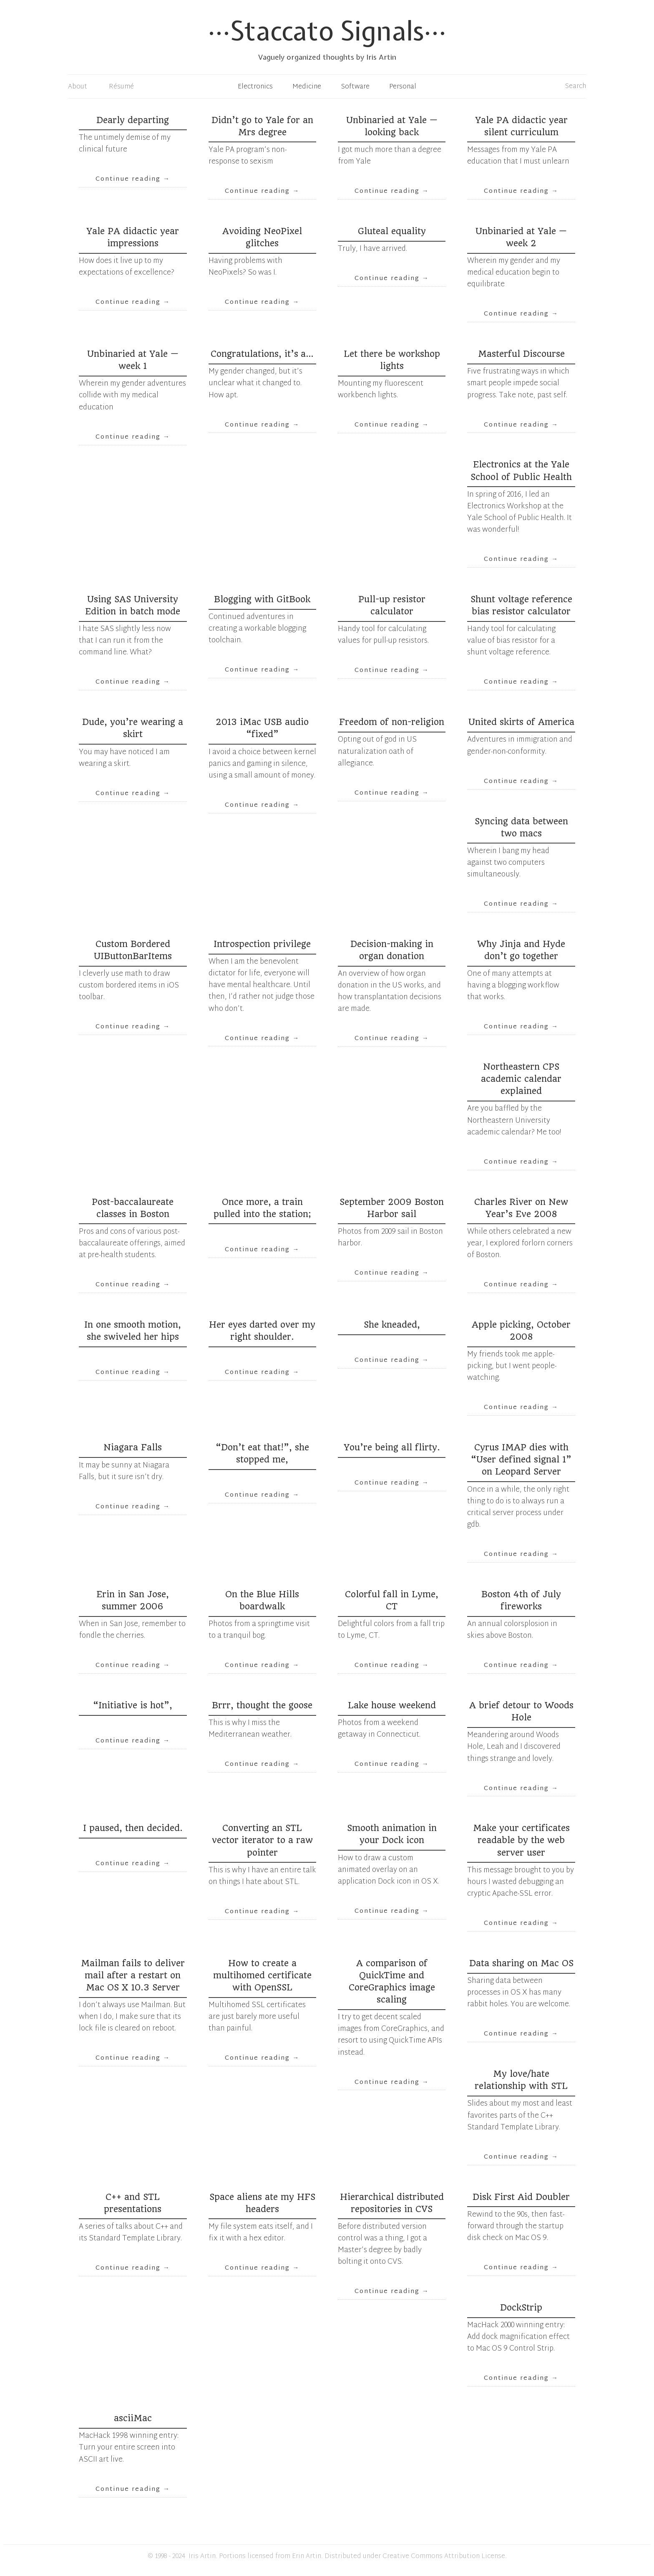  What do you see at coordinates (132, 1705) in the screenshot?
I see `“Initiative is hot”,` at bounding box center [132, 1705].